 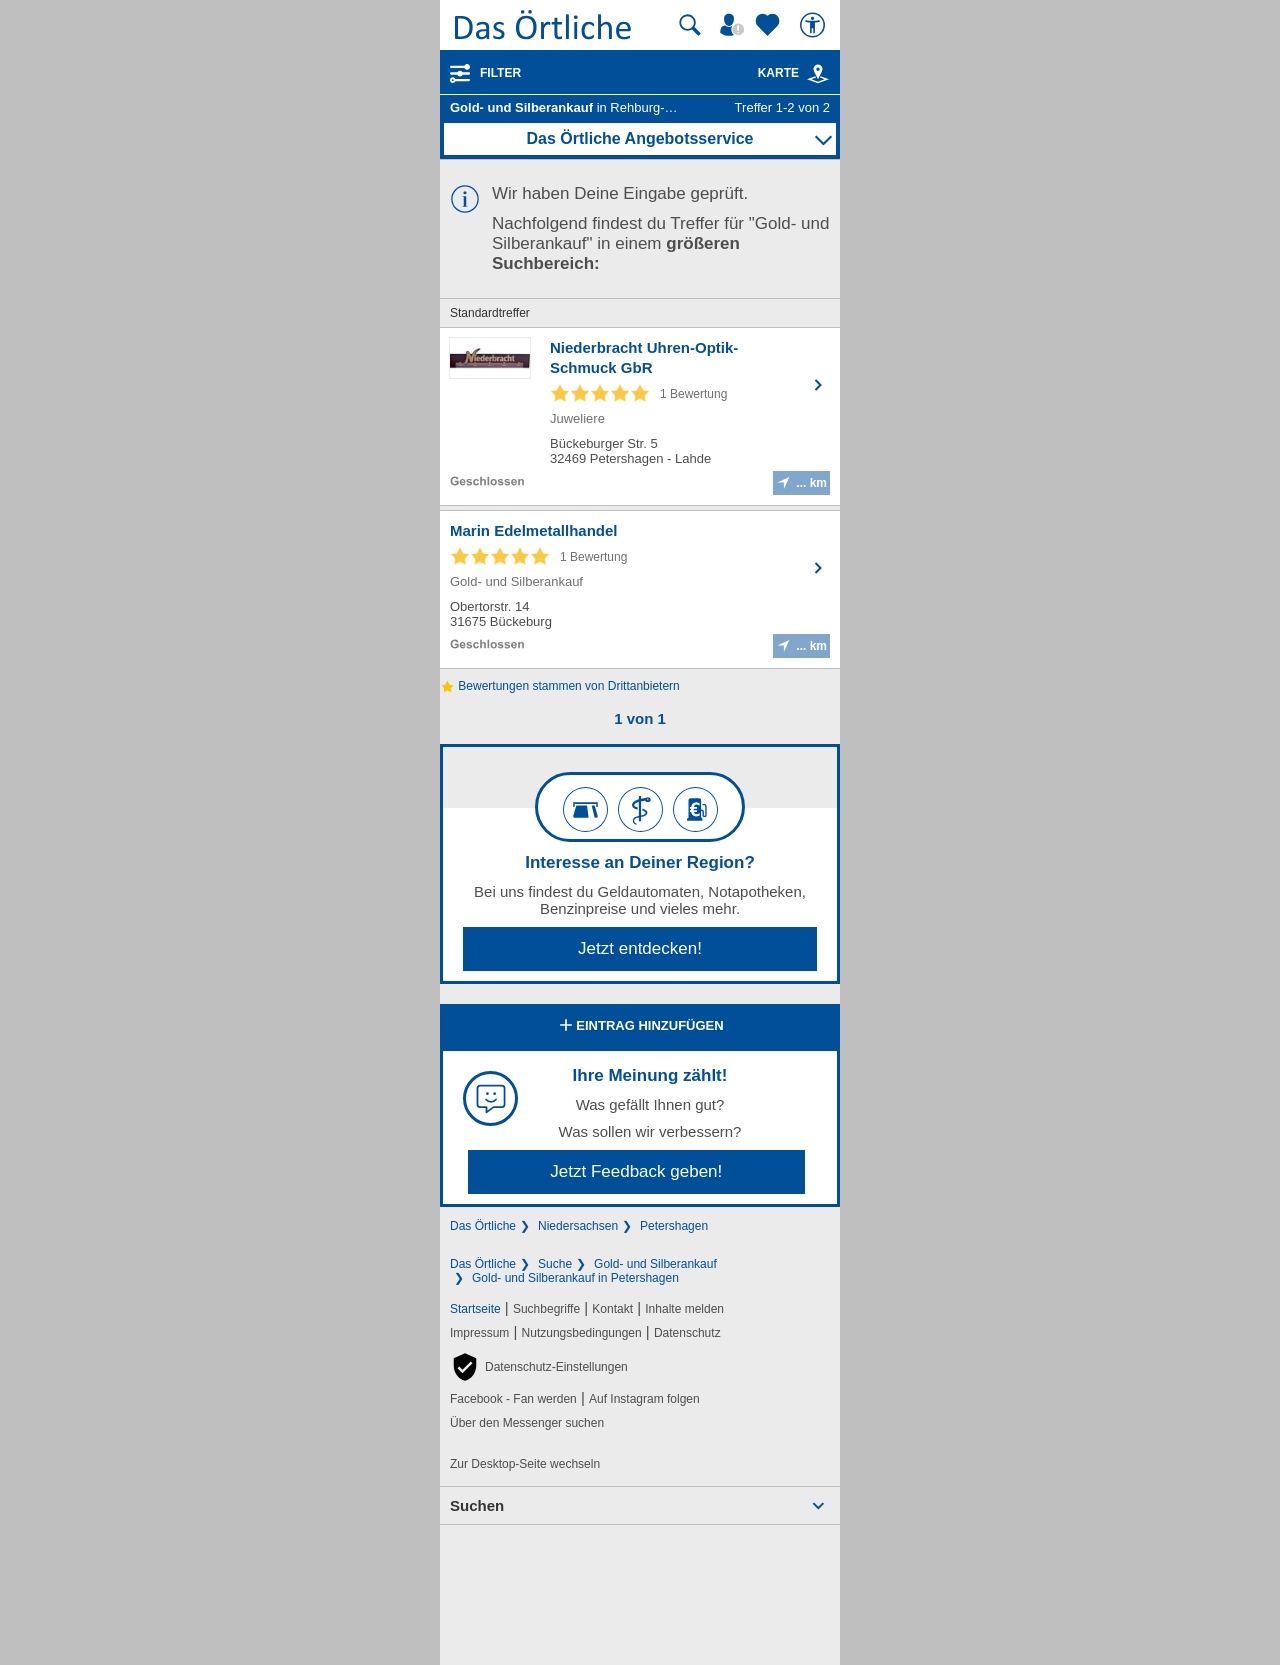 I want to click on Zur Desktop-Seite wechseln, so click(x=525, y=1464).